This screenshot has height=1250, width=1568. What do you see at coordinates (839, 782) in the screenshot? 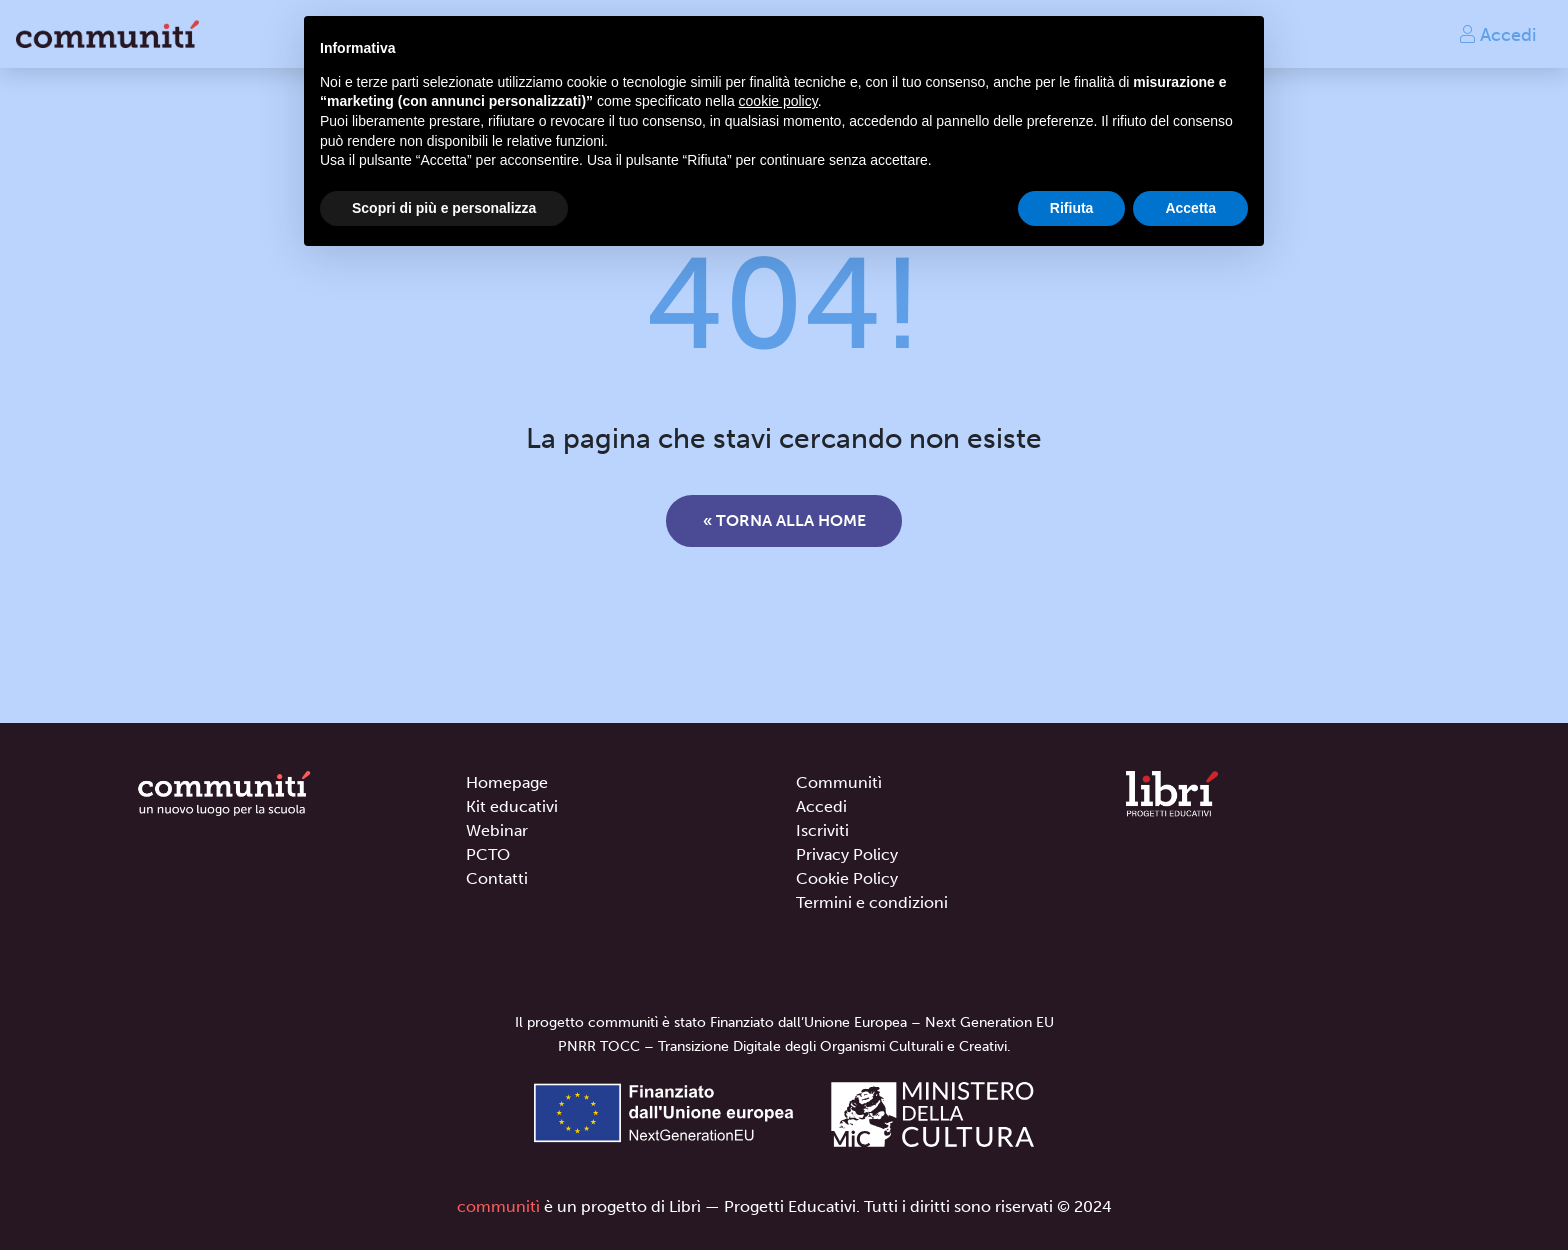
I see `Communitì` at bounding box center [839, 782].